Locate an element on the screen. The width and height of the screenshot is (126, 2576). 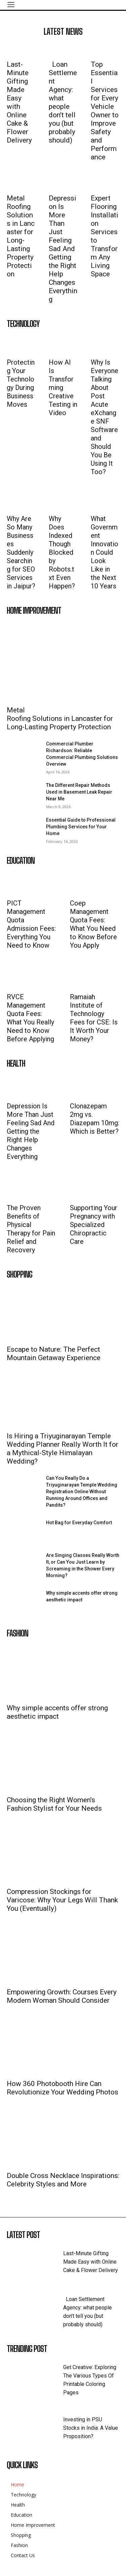
The Proven Benefits of Physical Therapy for Pain Relief and Recovery is located at coordinates (31, 1229).